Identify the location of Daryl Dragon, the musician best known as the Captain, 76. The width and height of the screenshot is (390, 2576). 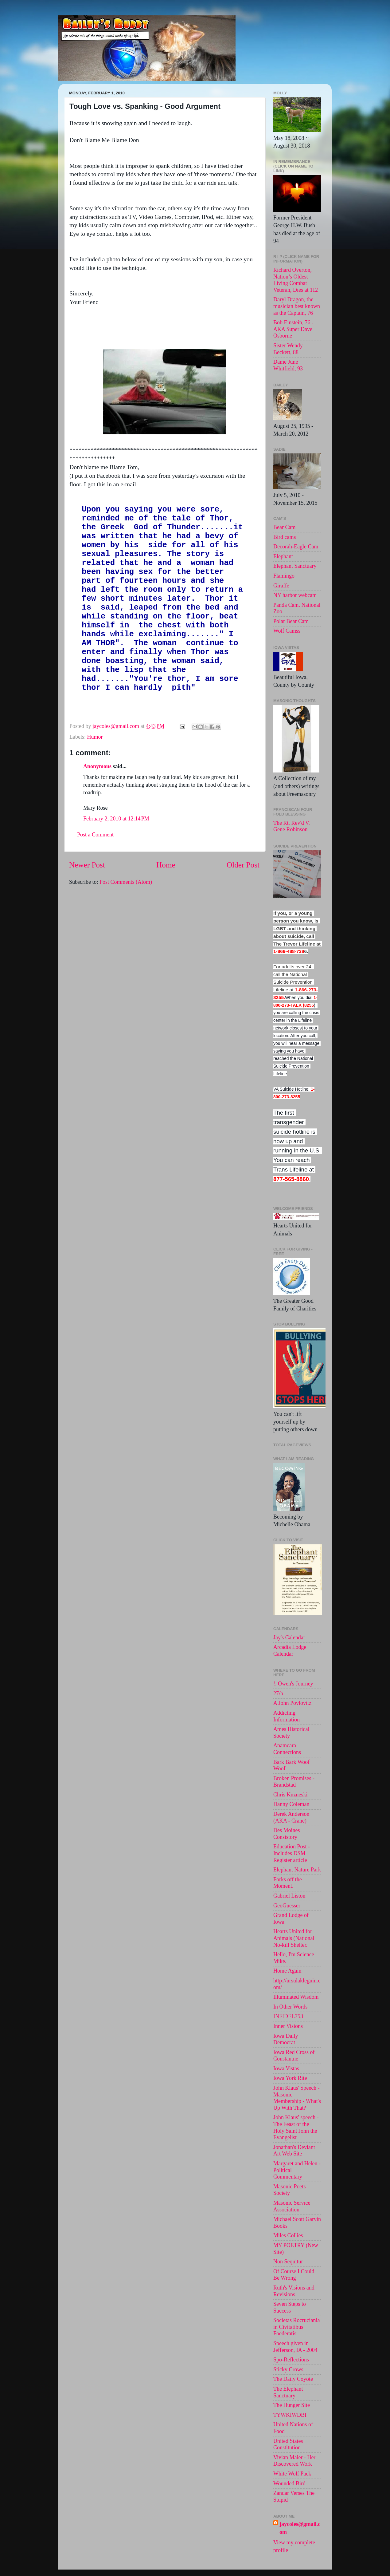
(296, 306).